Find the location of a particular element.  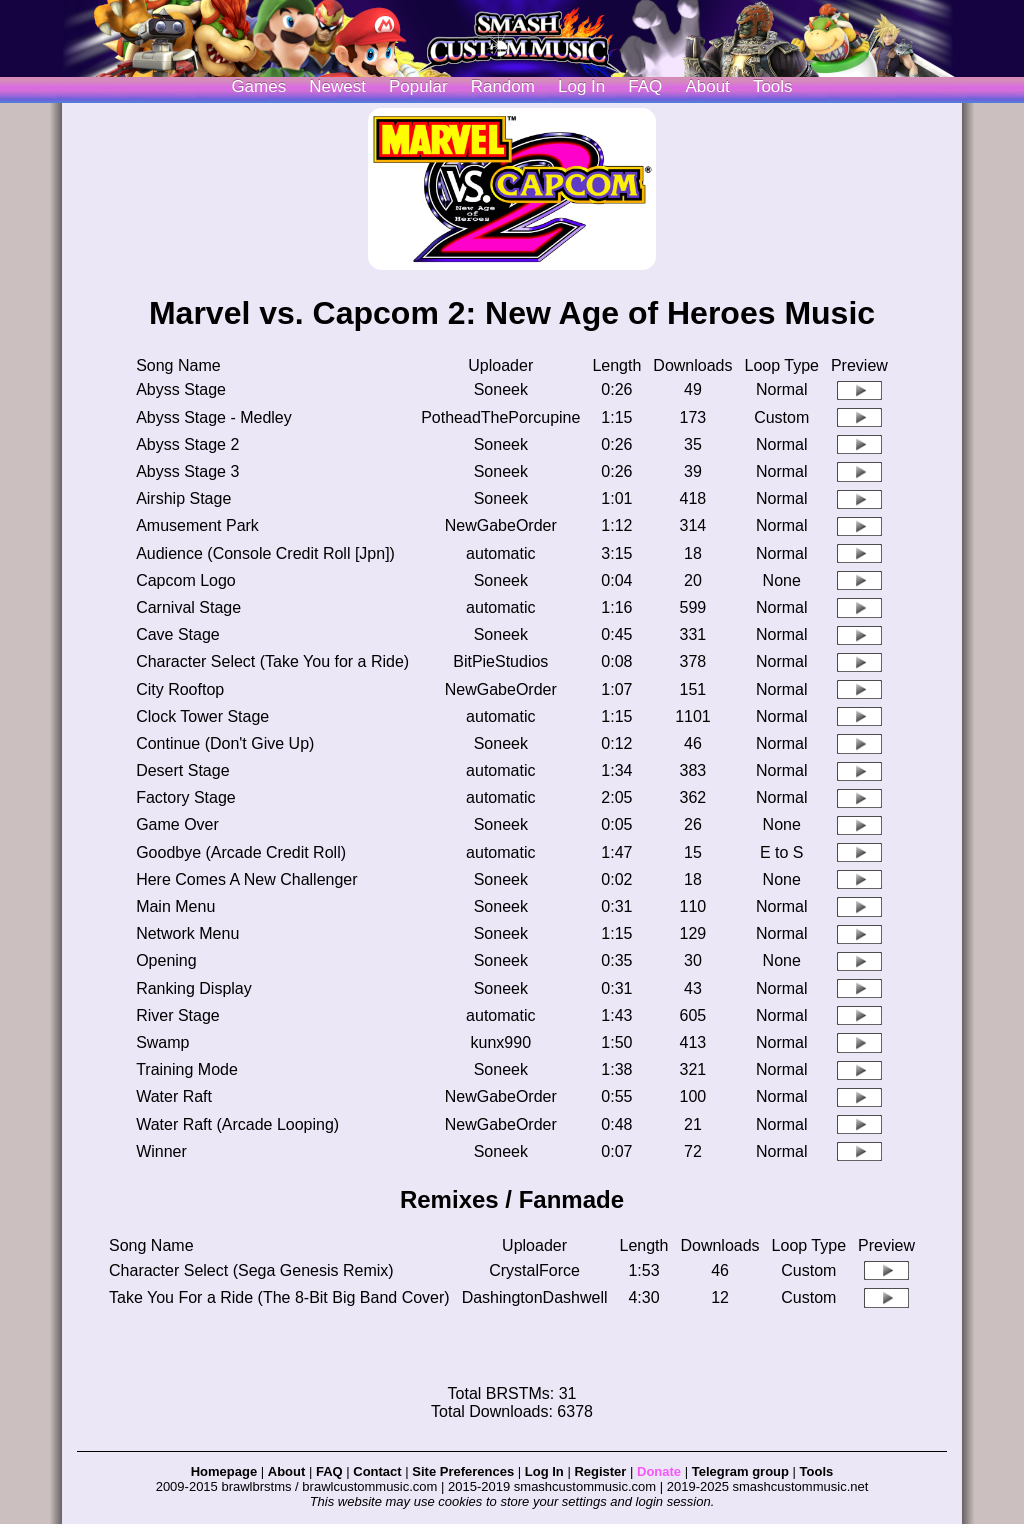

Abyss Stage is located at coordinates (181, 389).